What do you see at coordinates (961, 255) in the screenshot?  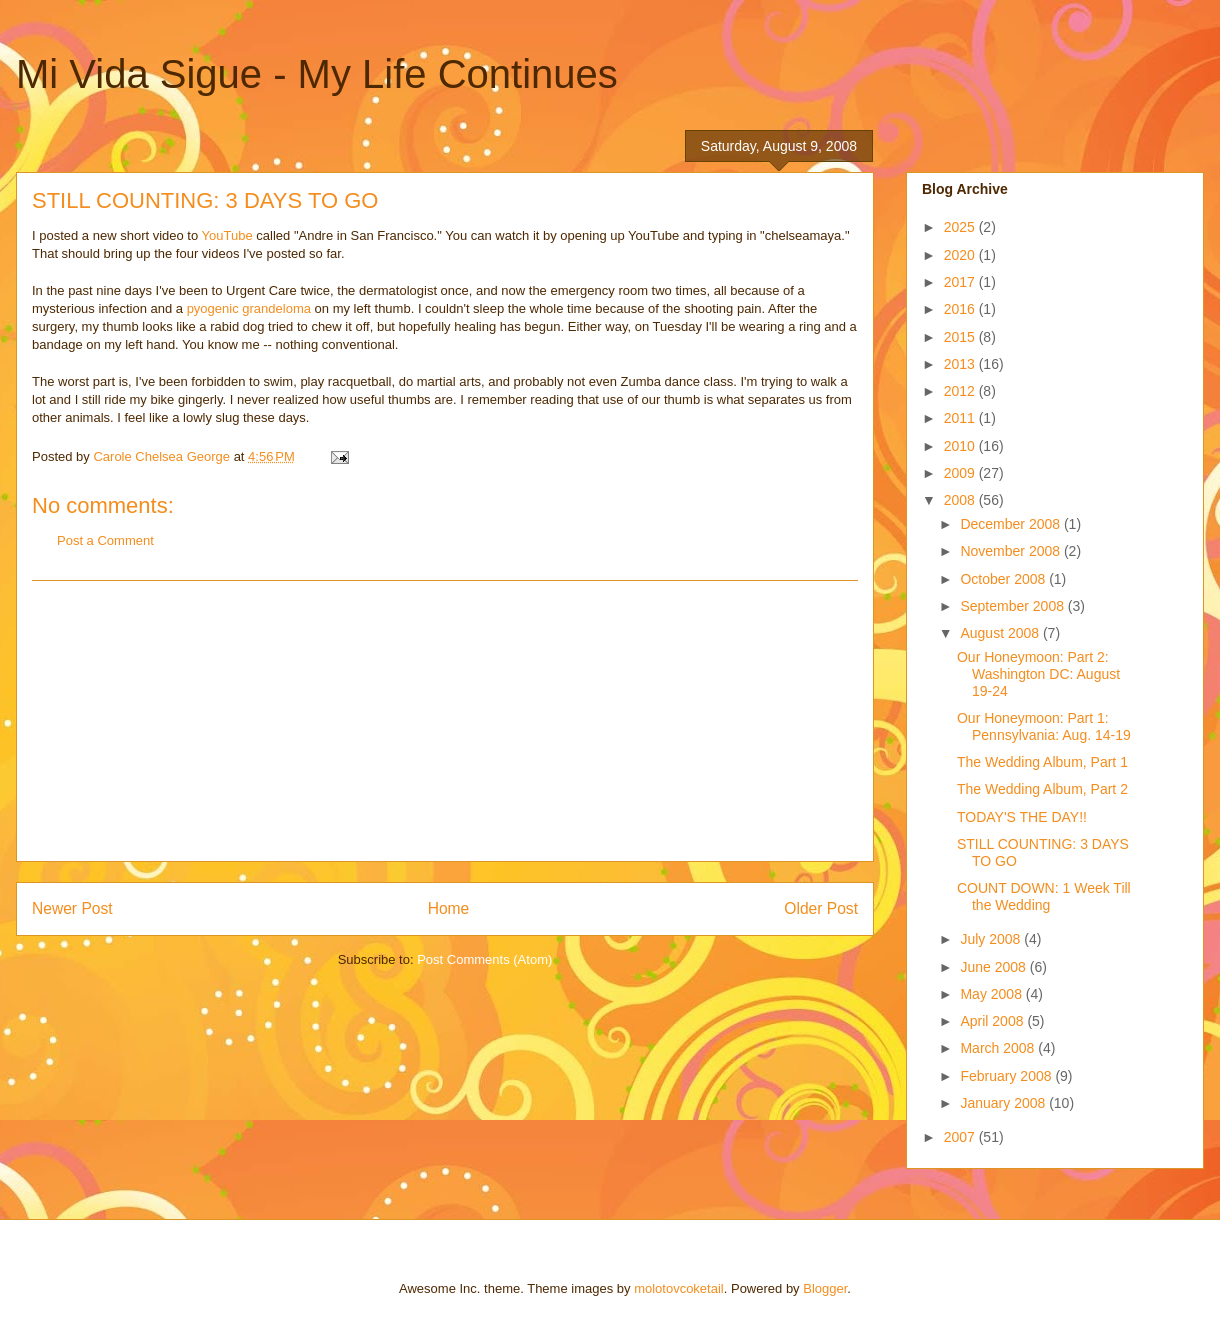 I see `2020` at bounding box center [961, 255].